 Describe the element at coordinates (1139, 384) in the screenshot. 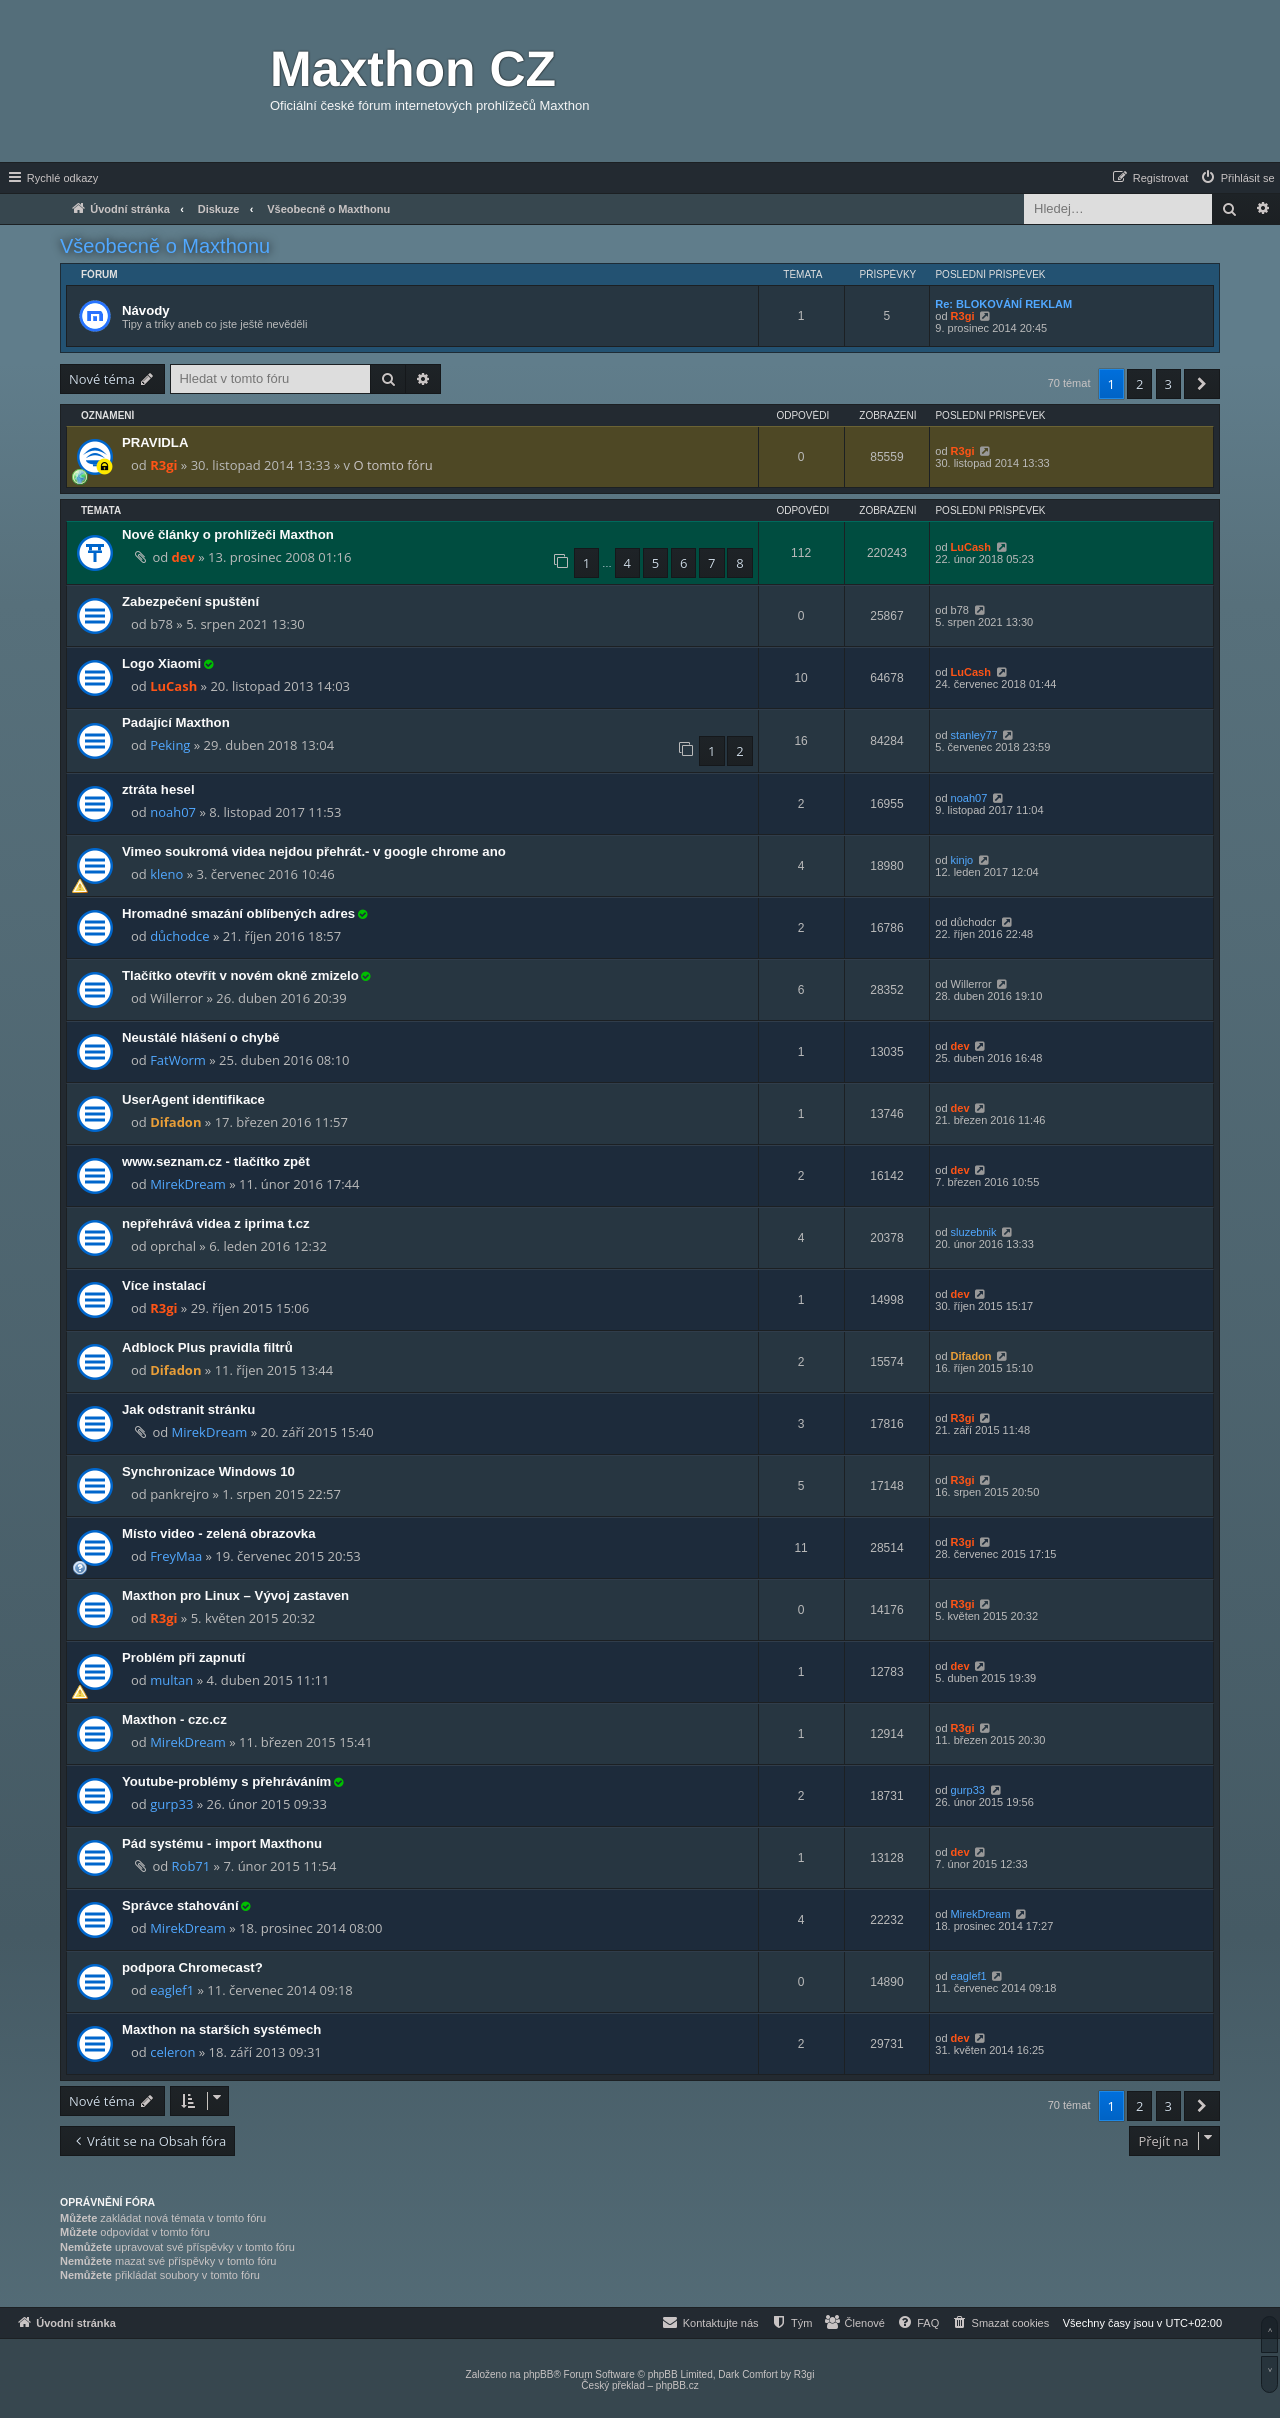

I see `2 [button]` at that location.